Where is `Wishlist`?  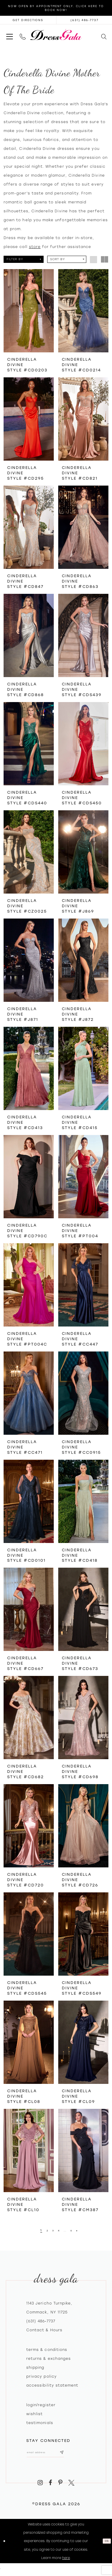
Wishlist is located at coordinates (34, 2414).